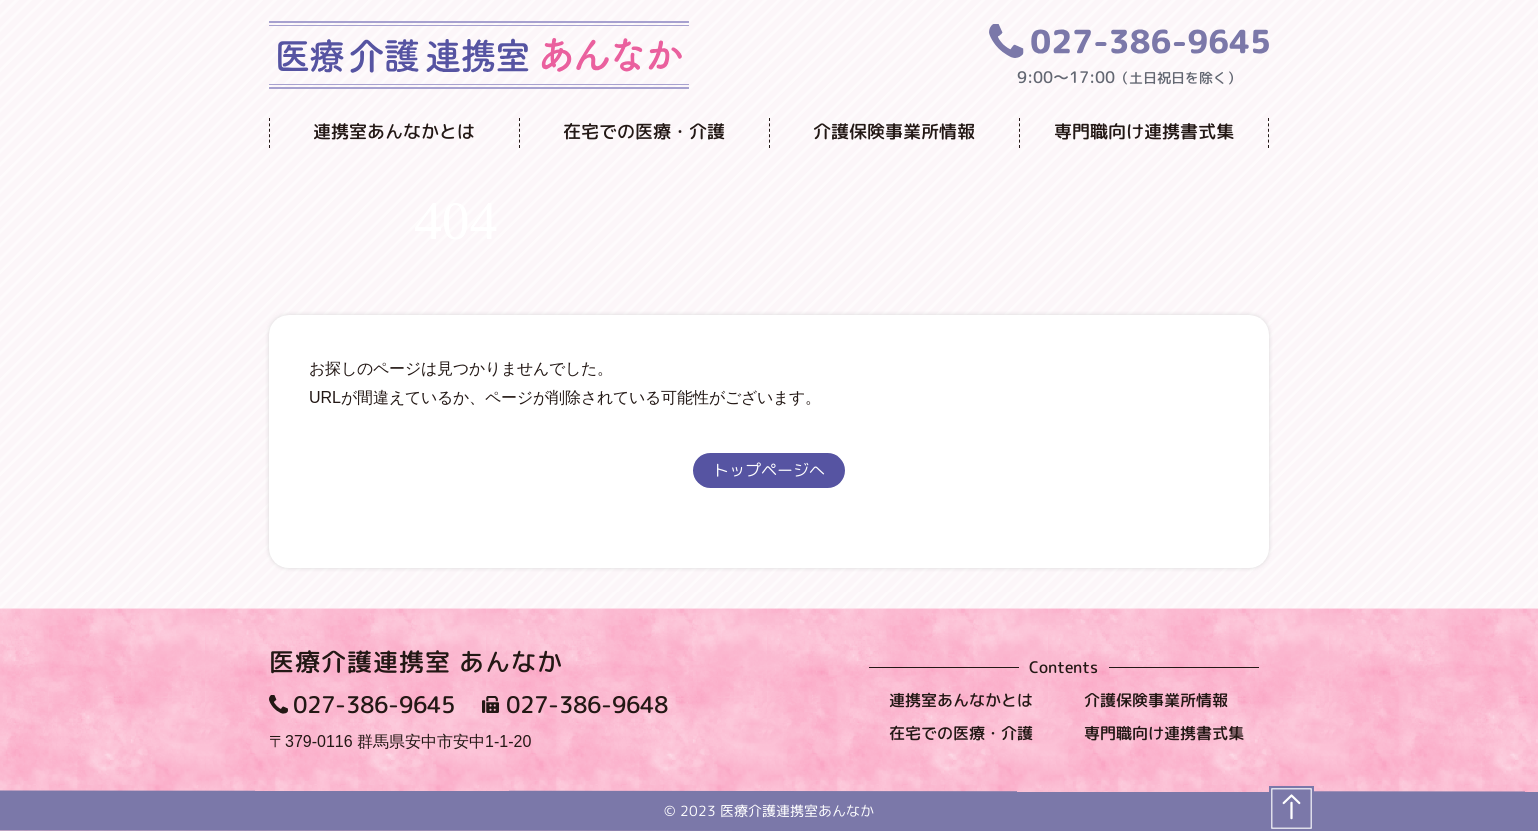 The height and width of the screenshot is (831, 1538). What do you see at coordinates (894, 131) in the screenshot?
I see `介護保険事業所情報` at bounding box center [894, 131].